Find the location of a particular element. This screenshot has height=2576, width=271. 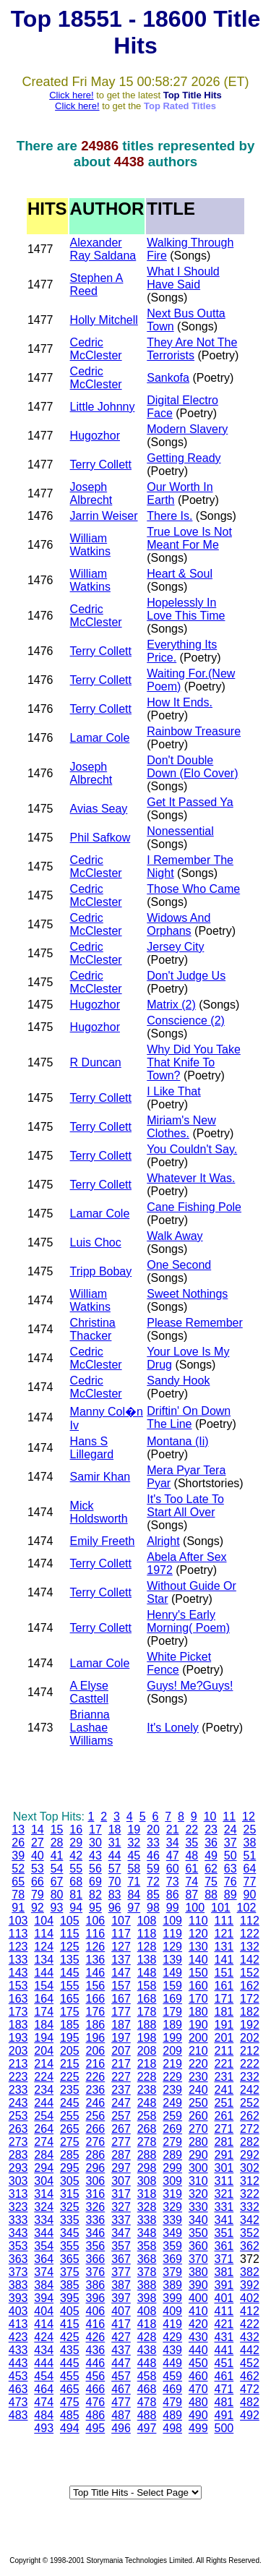

86 is located at coordinates (172, 1894).